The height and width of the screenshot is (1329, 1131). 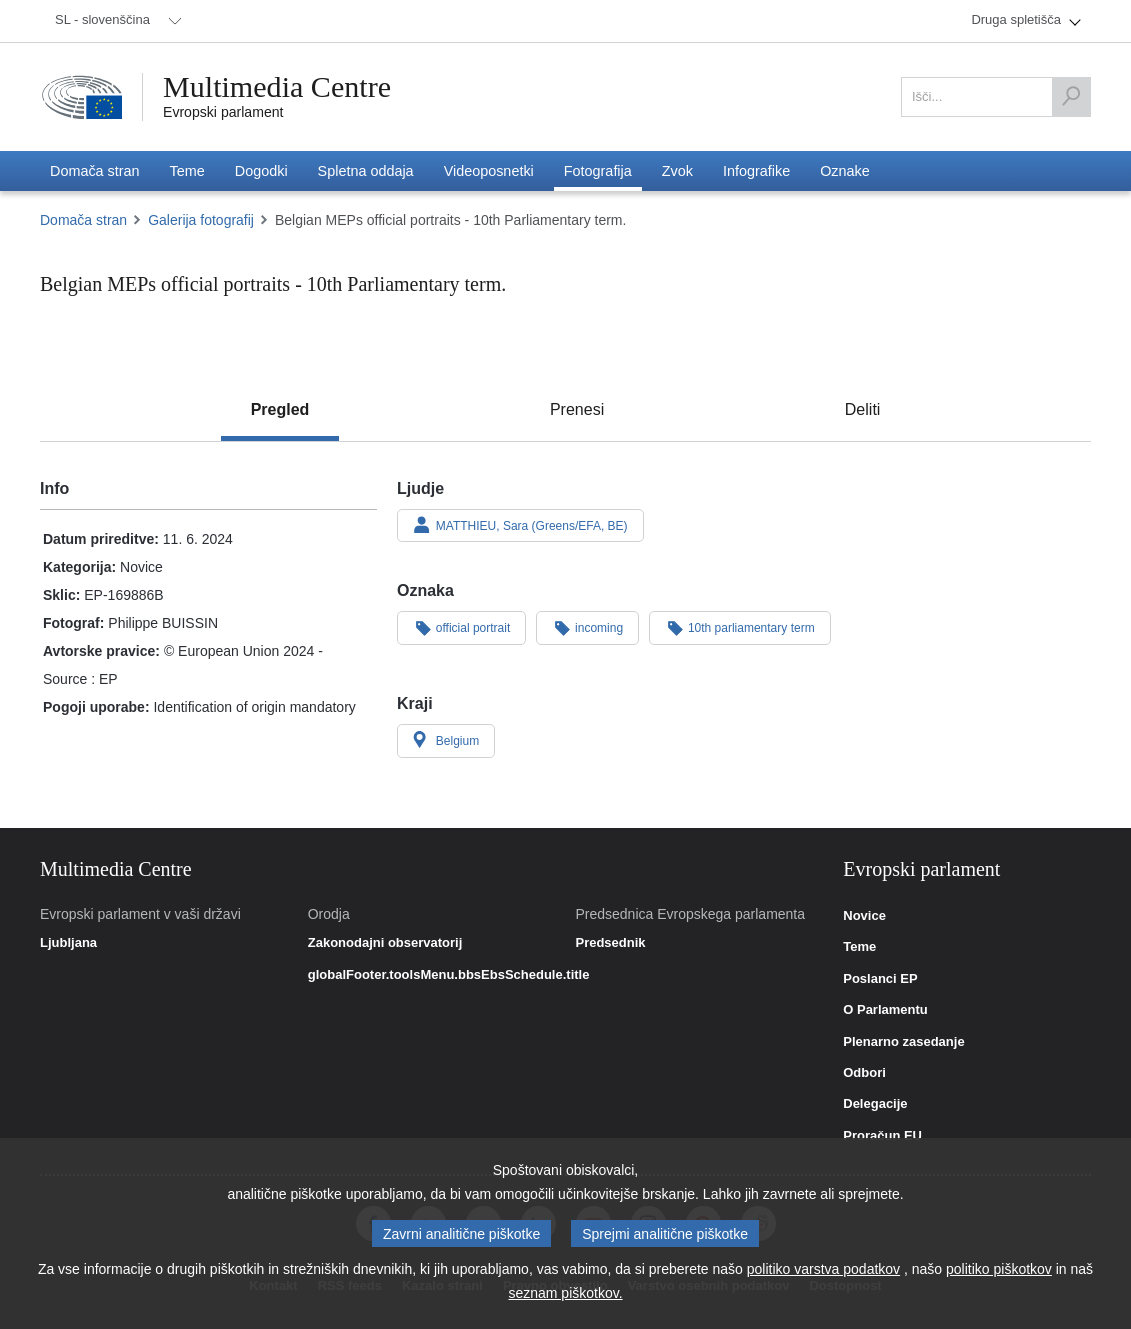 I want to click on [tab], so click(x=280, y=410).